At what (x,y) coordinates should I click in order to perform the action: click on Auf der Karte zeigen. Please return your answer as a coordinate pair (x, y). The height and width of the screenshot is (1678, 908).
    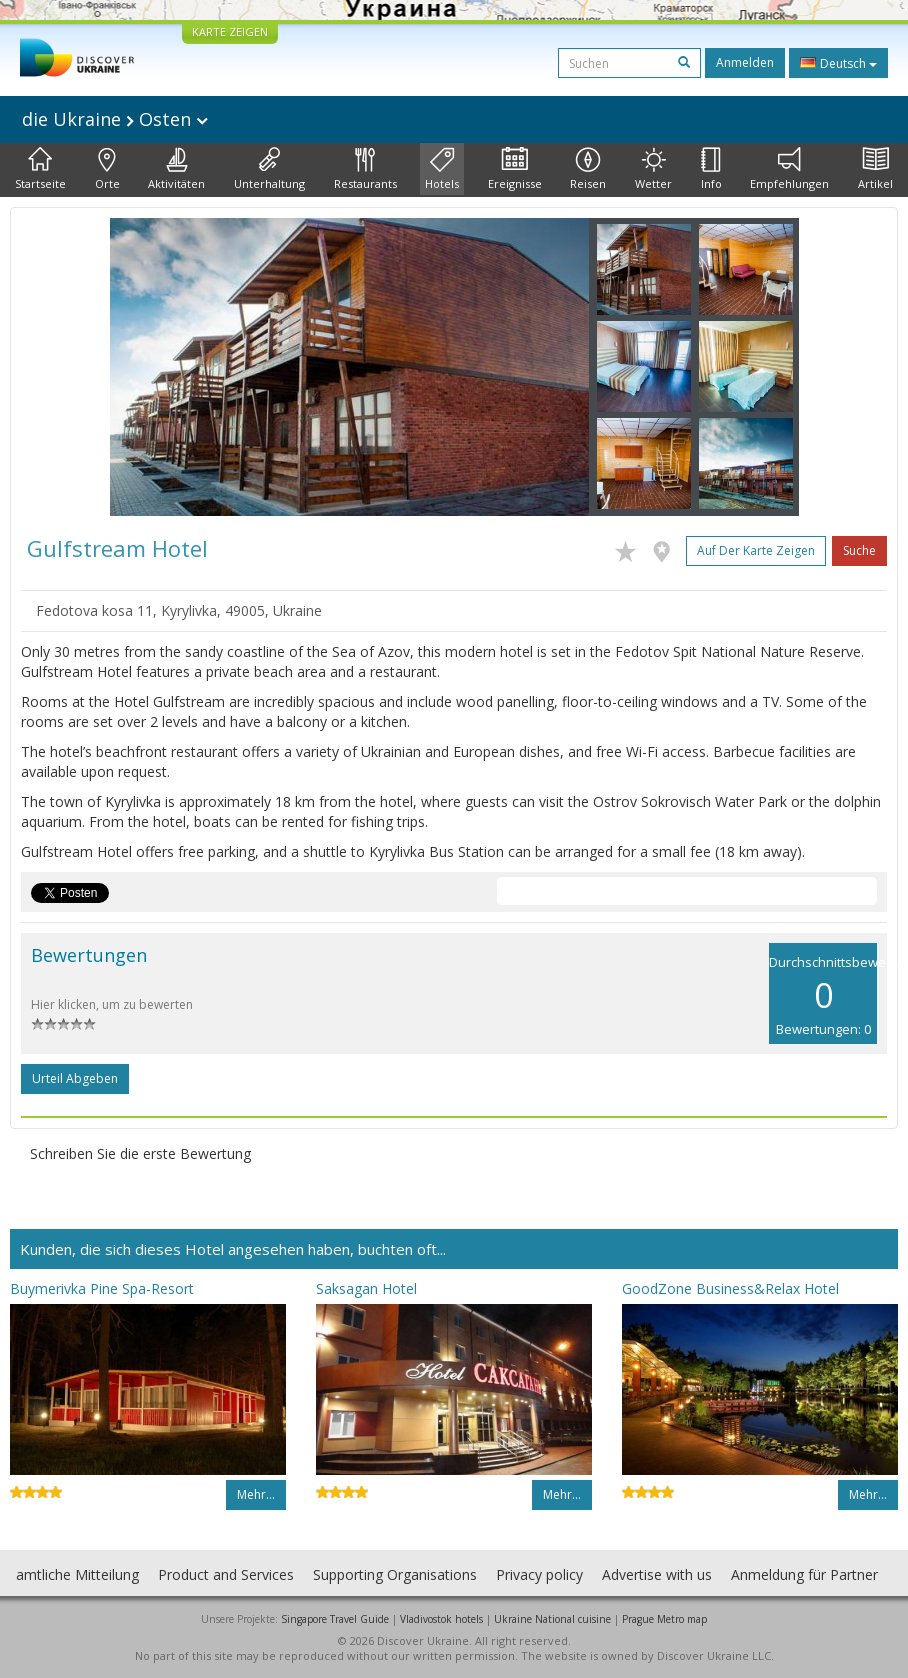
    Looking at the image, I should click on (756, 550).